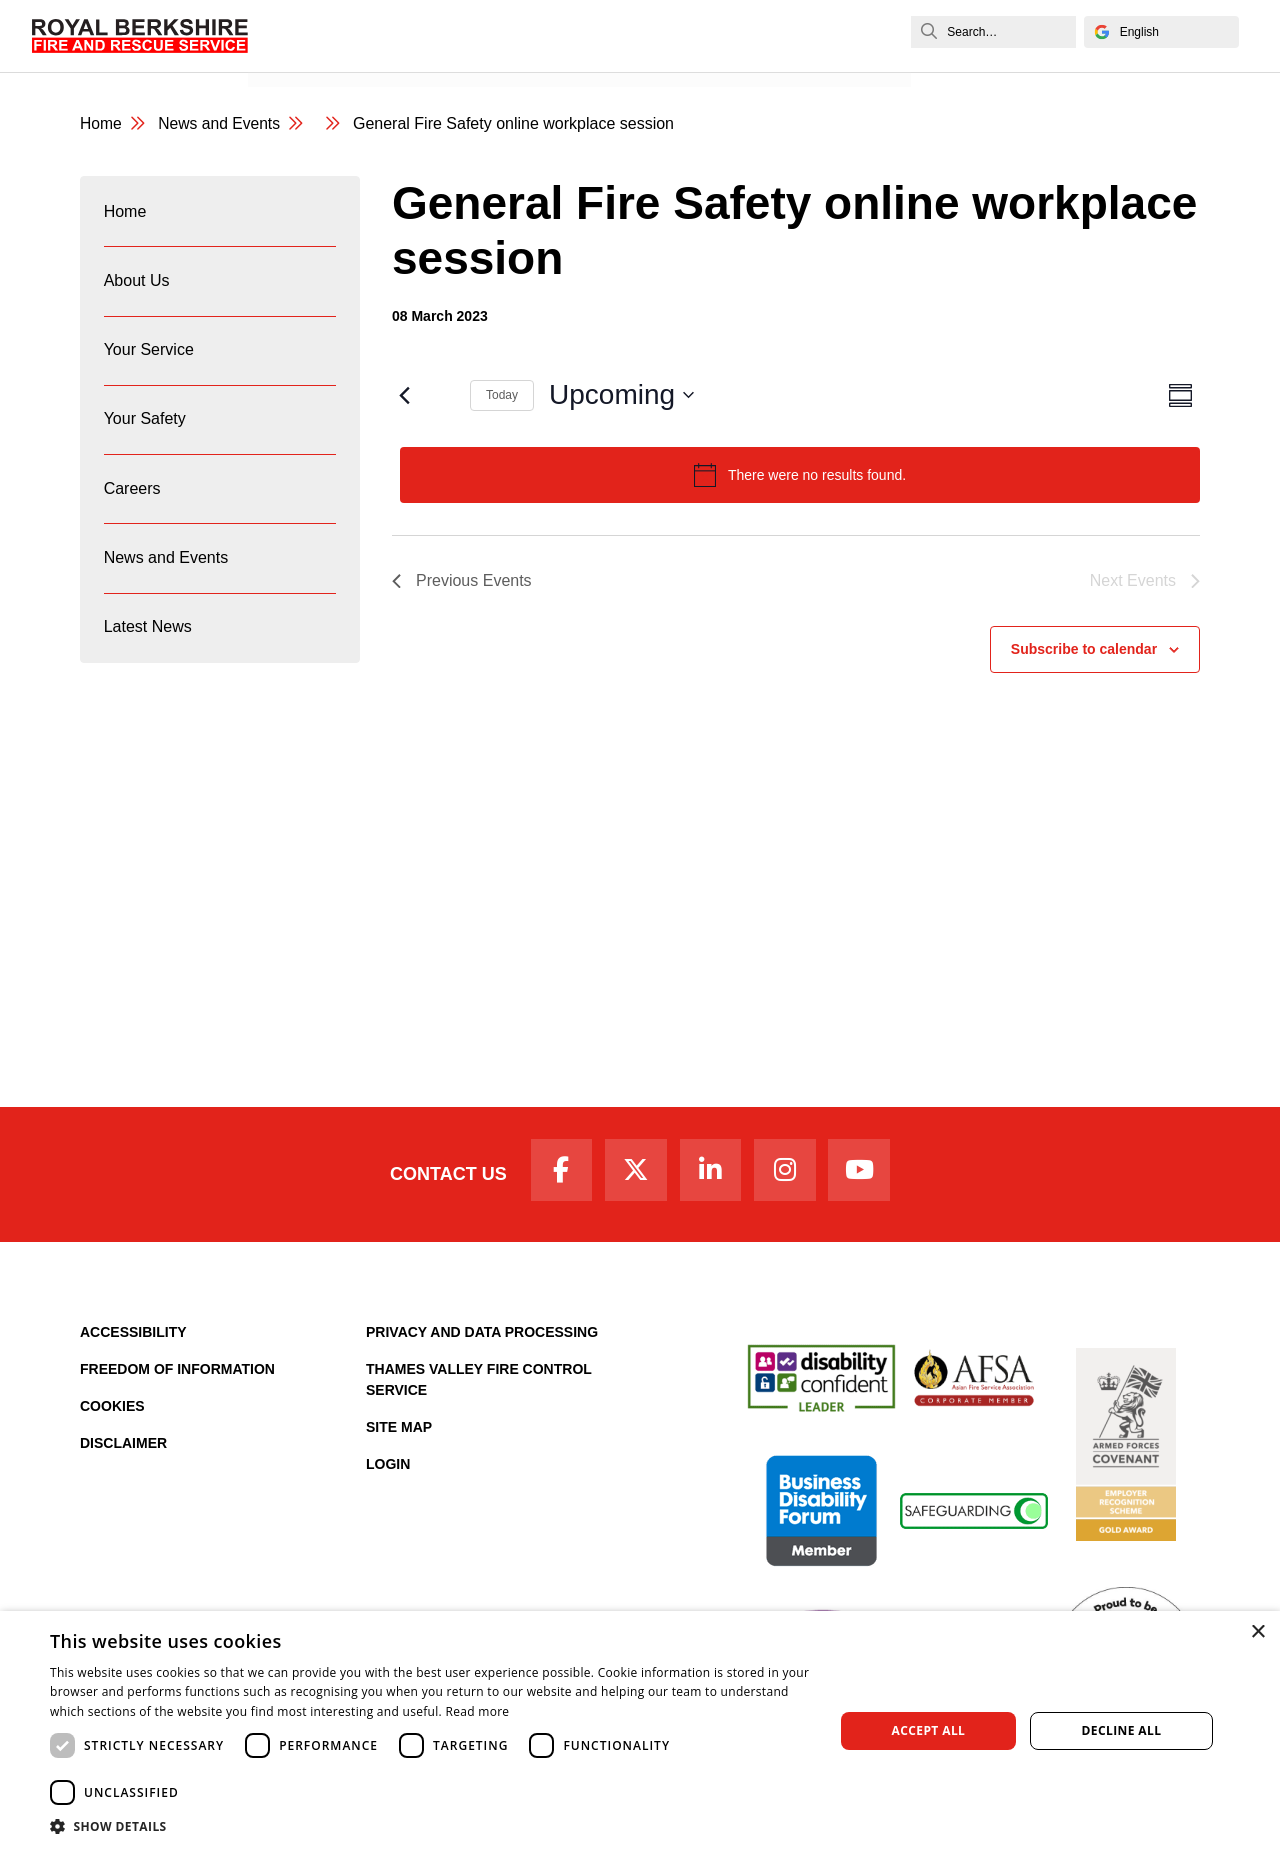 Image resolution: width=1280 pixels, height=1851 pixels. Describe the element at coordinates (141, 35) in the screenshot. I see `[Royal Berkshire Fire and Rescue Service Homepage]` at that location.